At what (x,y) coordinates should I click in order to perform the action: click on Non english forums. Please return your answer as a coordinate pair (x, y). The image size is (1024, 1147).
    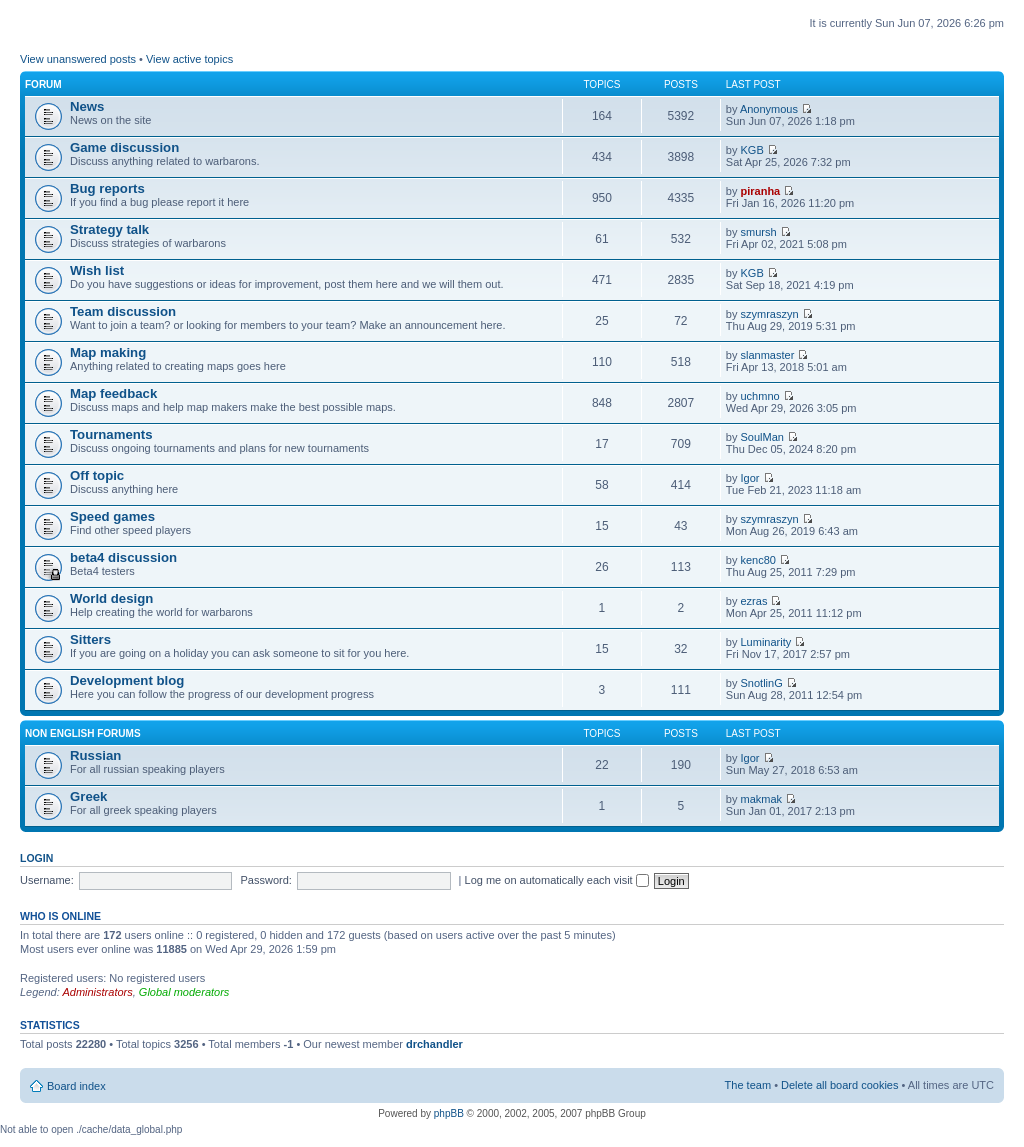
    Looking at the image, I should click on (83, 733).